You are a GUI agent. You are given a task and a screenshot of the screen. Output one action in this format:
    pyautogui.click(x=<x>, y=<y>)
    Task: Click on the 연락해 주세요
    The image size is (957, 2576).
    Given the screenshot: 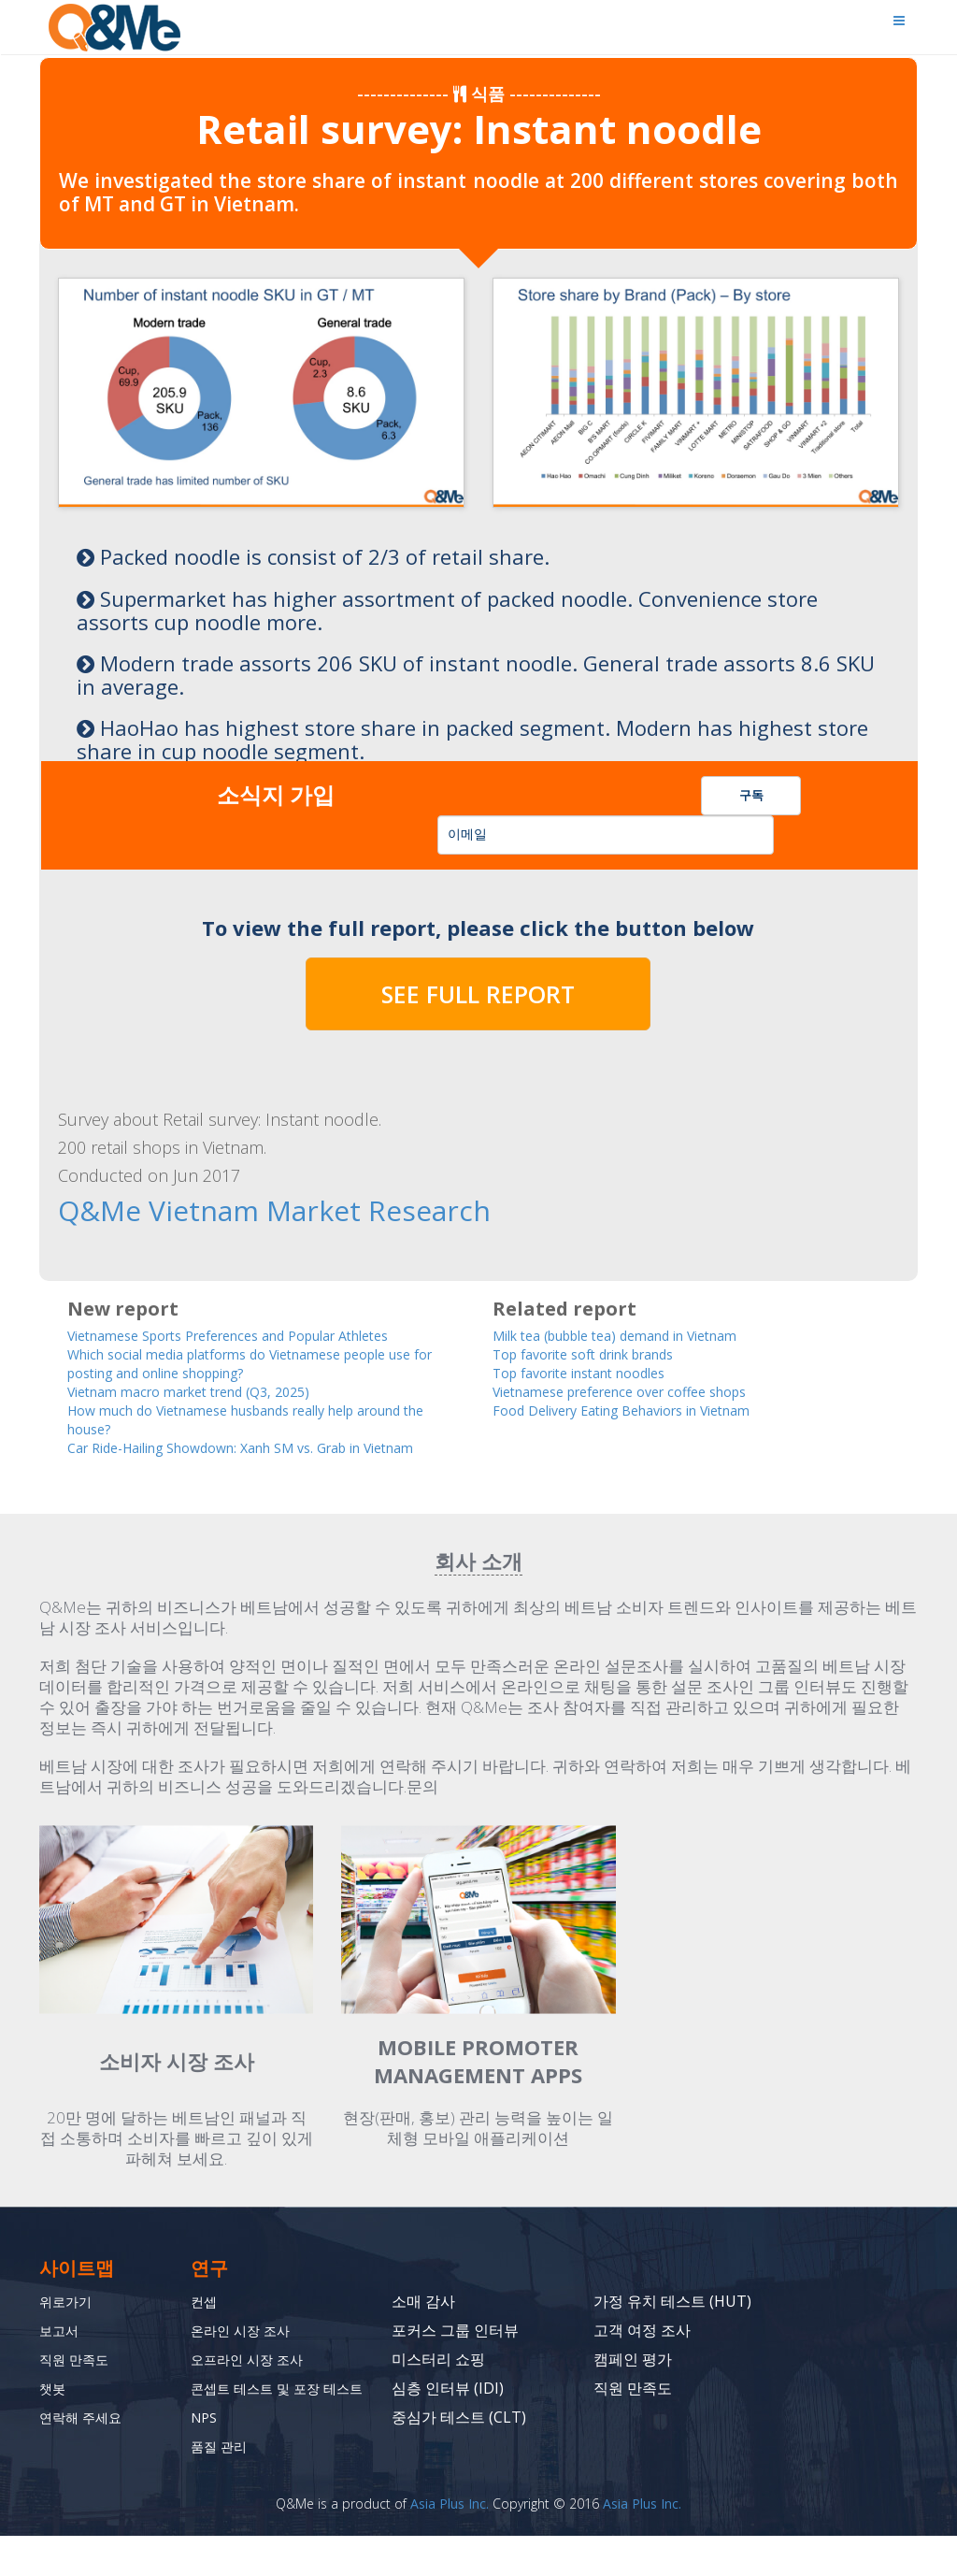 What is the action you would take?
    pyautogui.click(x=86, y=2439)
    